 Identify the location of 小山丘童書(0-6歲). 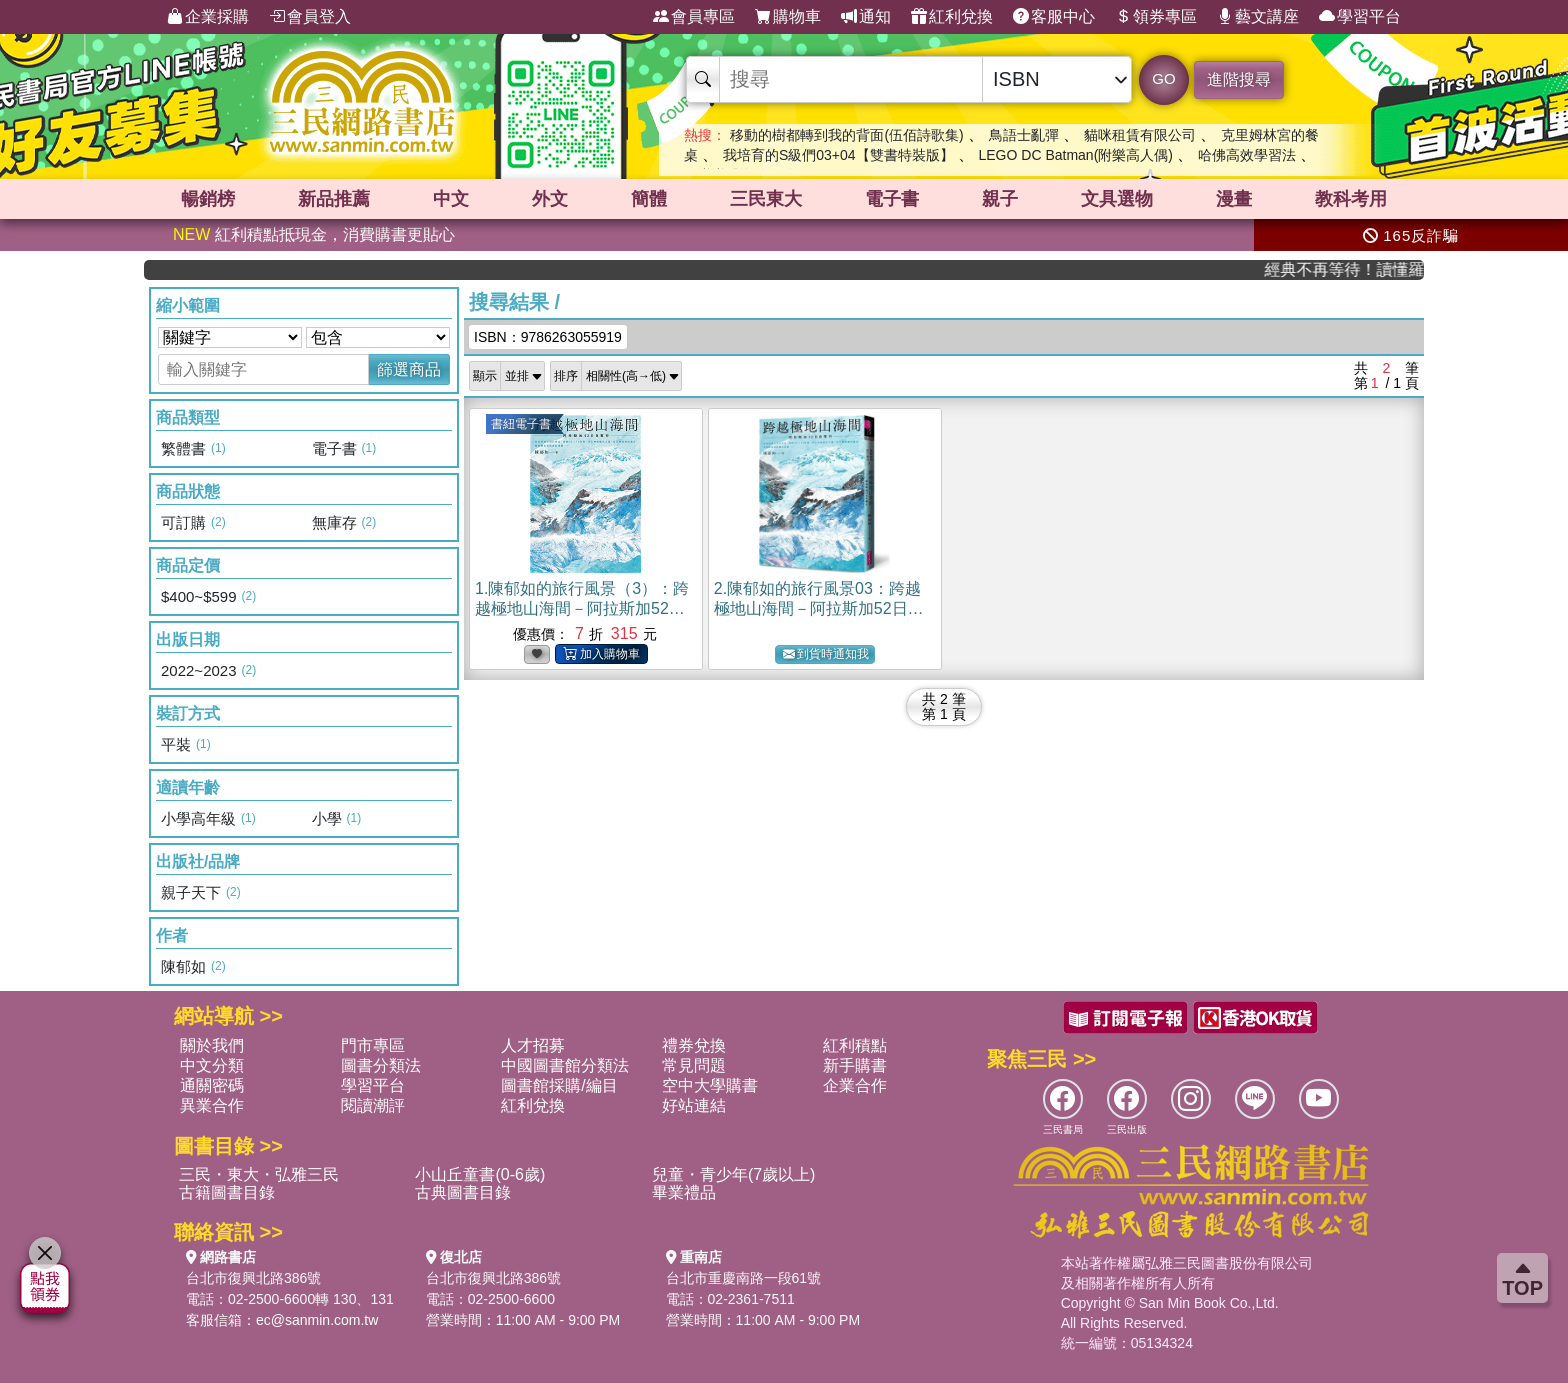
(480, 1174).